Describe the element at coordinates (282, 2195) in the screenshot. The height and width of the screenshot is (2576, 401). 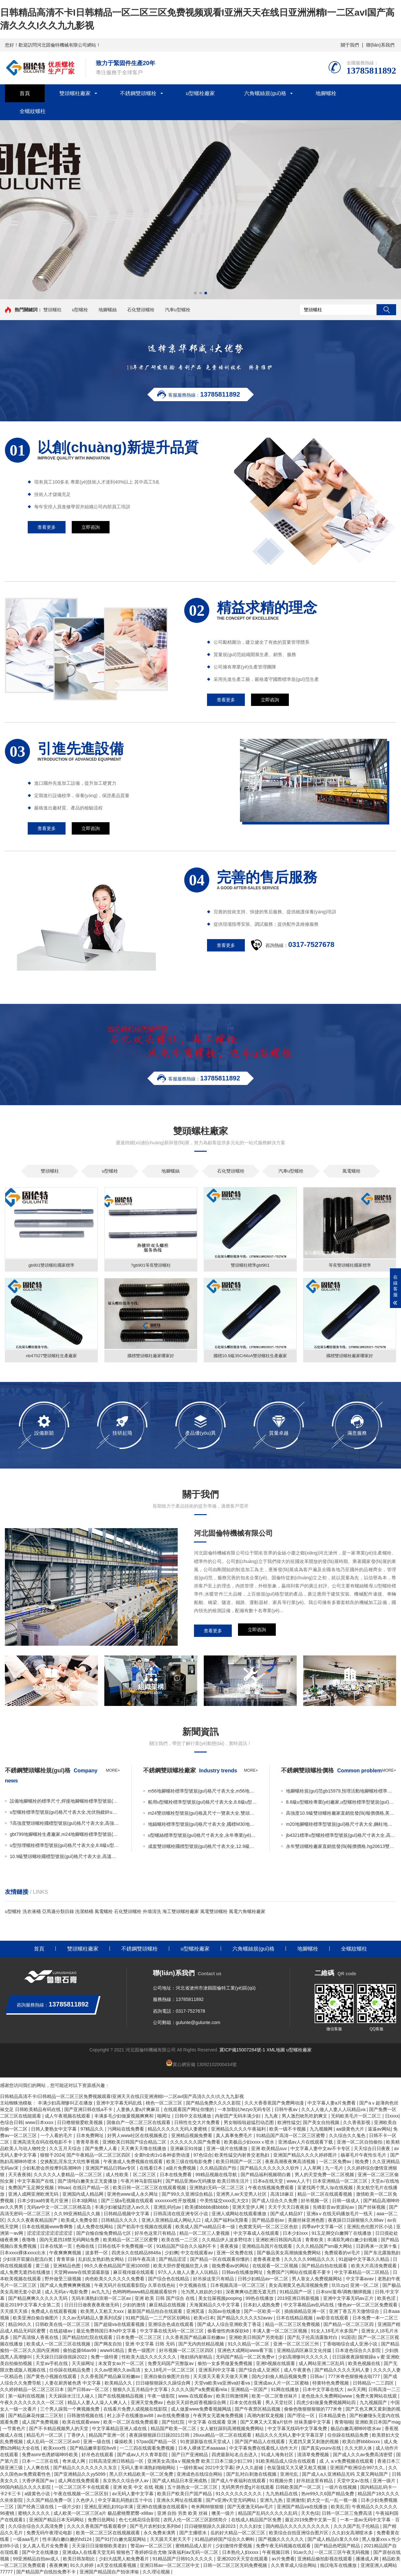
I see `高清18麻豆` at that location.